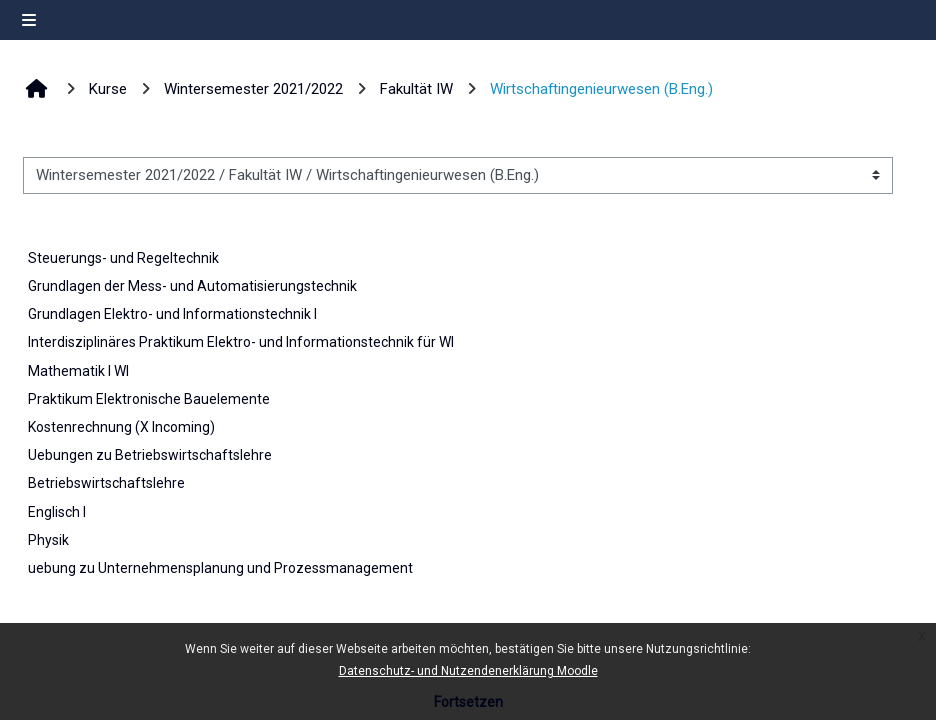 The image size is (936, 720). I want to click on Mathematik I WI, so click(78, 371).